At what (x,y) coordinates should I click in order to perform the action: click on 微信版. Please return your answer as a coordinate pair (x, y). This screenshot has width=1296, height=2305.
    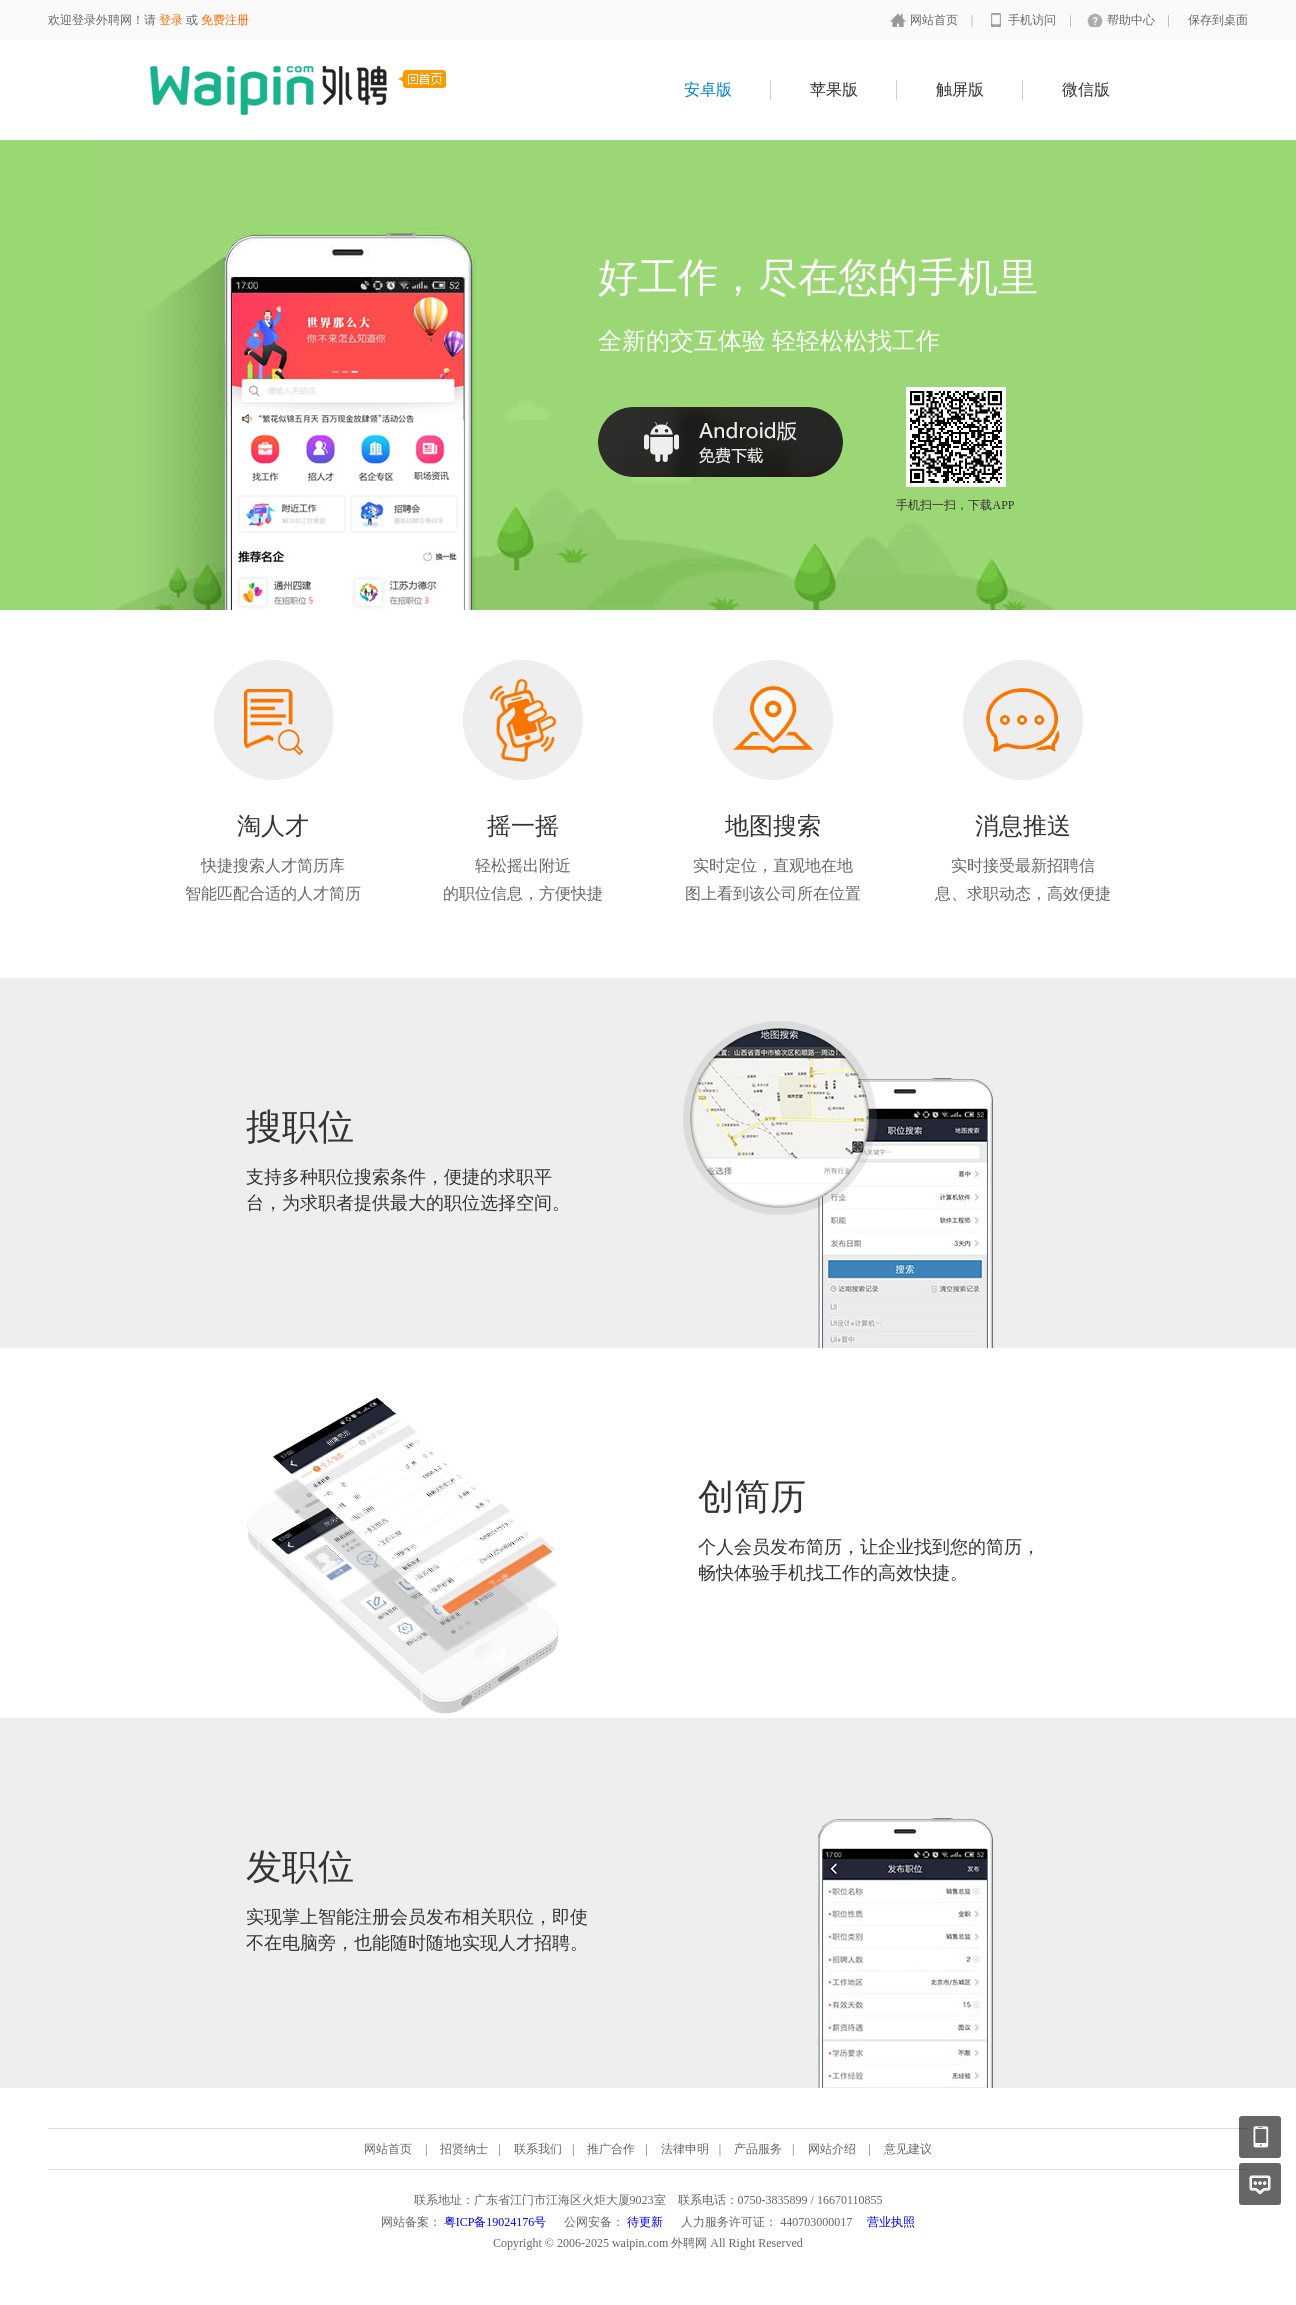
    Looking at the image, I should click on (1086, 89).